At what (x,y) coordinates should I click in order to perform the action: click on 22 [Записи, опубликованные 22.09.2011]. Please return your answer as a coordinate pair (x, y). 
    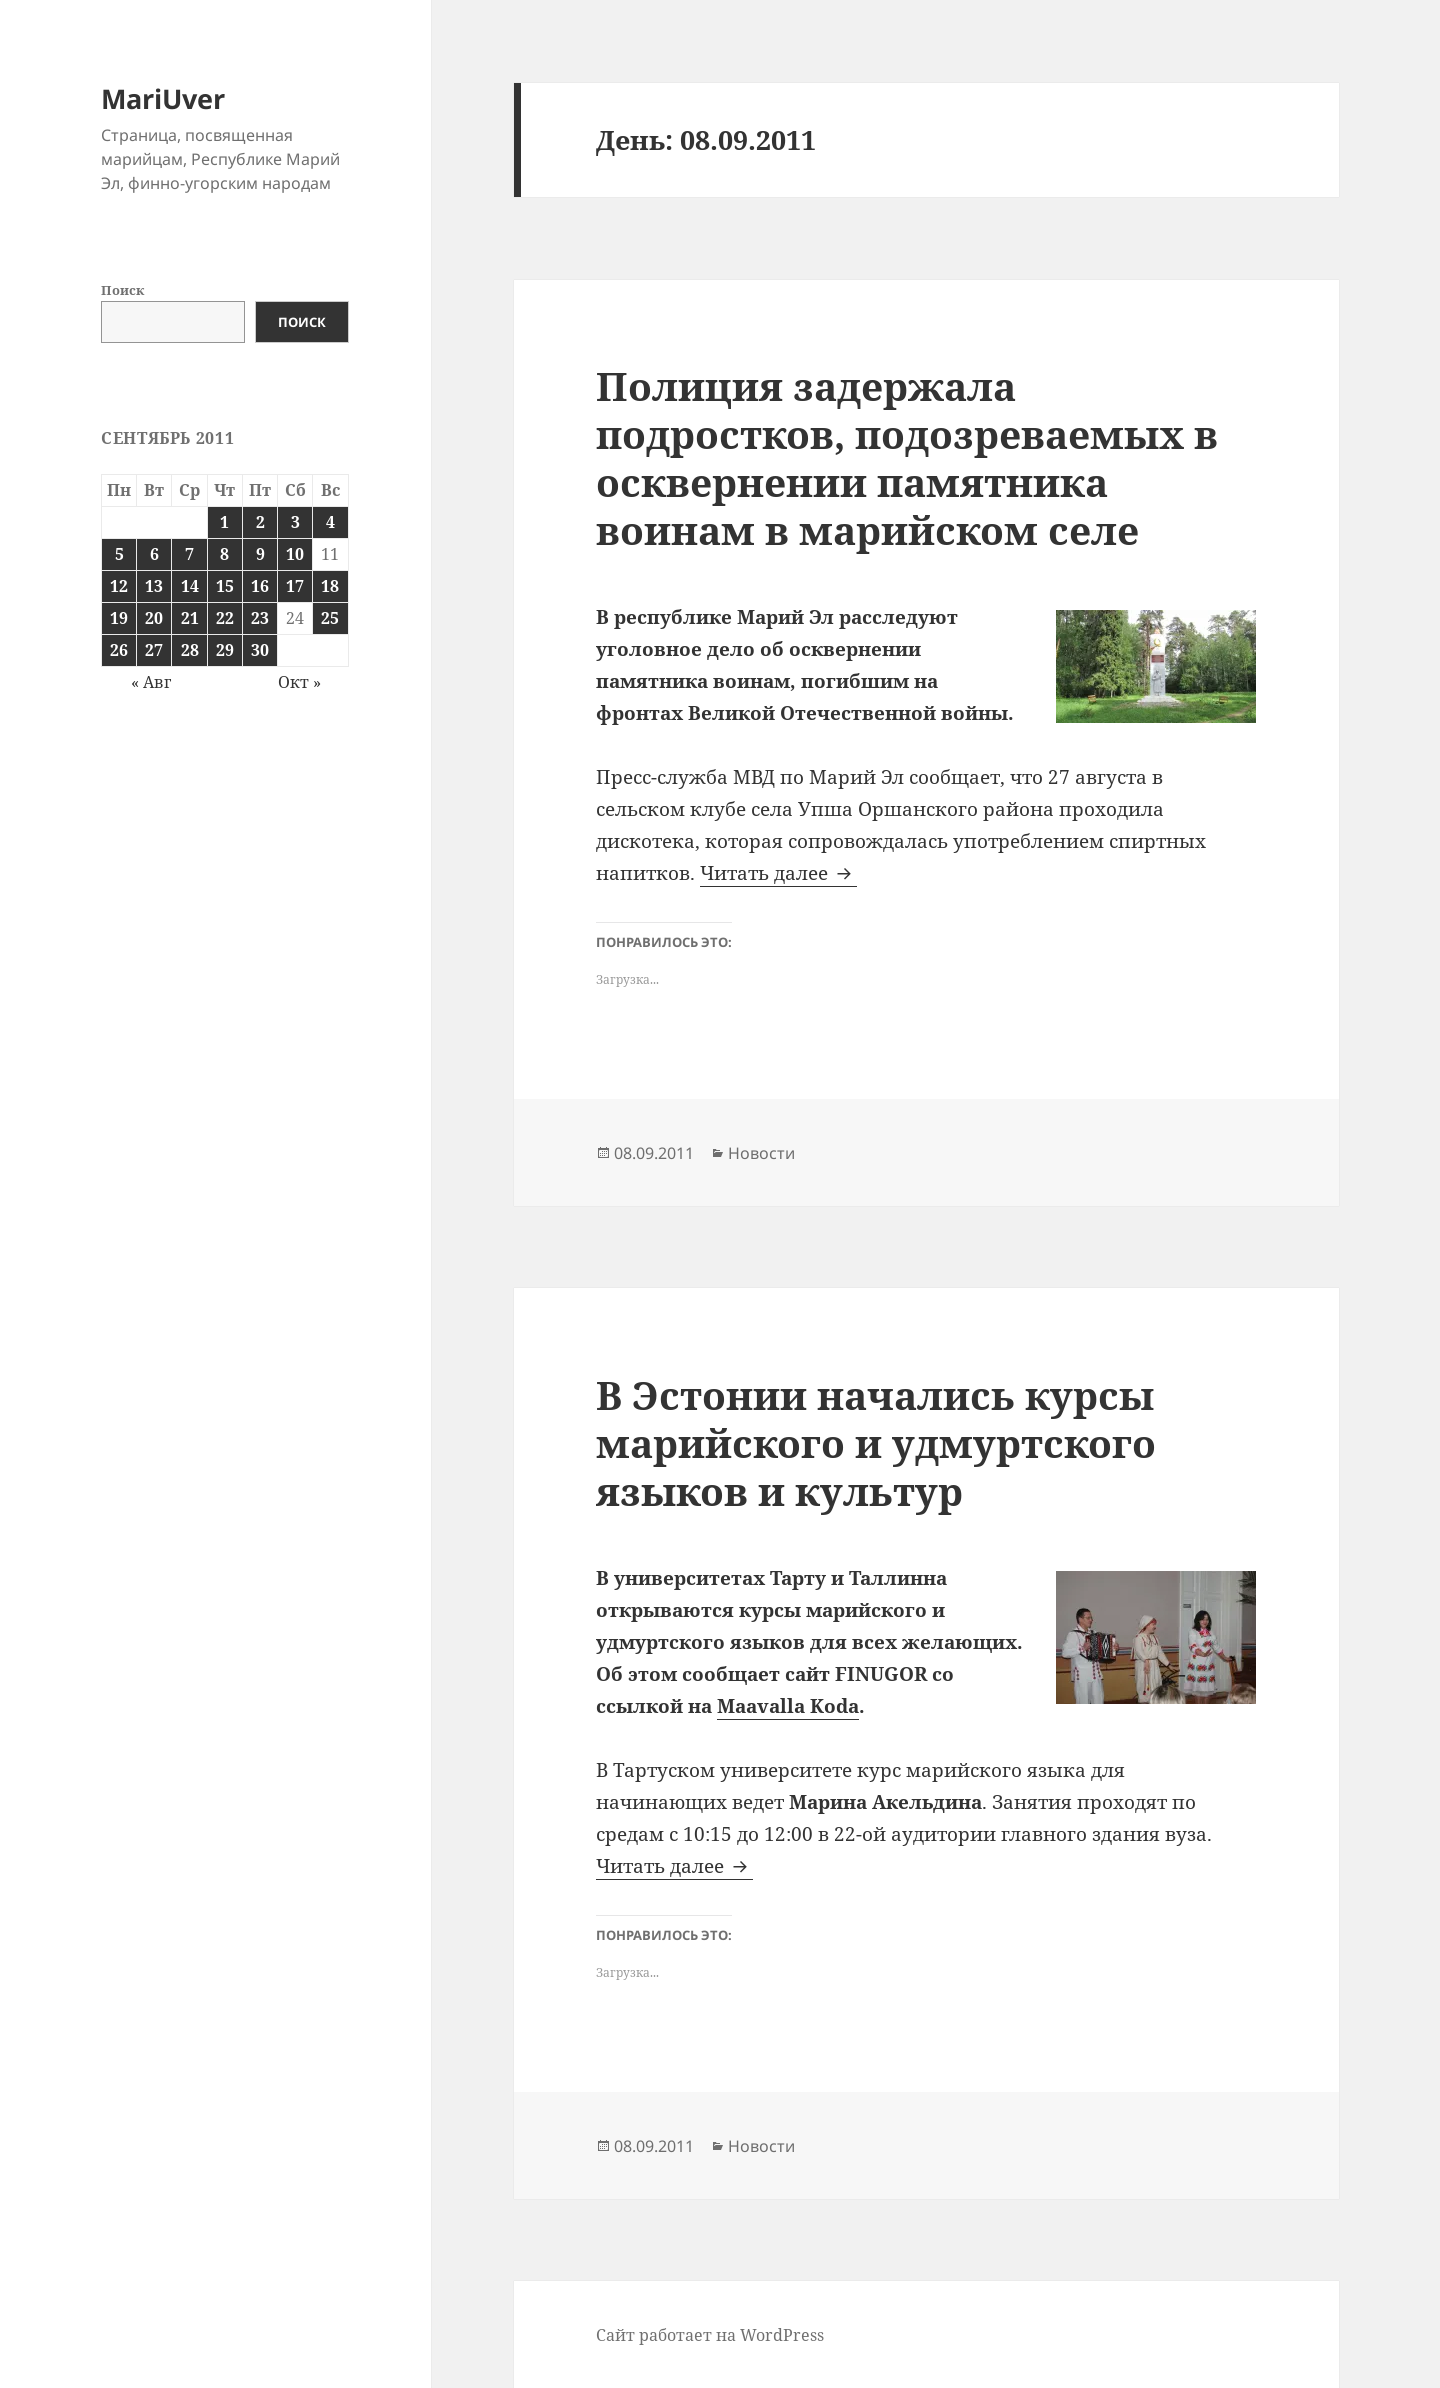
    Looking at the image, I should click on (225, 618).